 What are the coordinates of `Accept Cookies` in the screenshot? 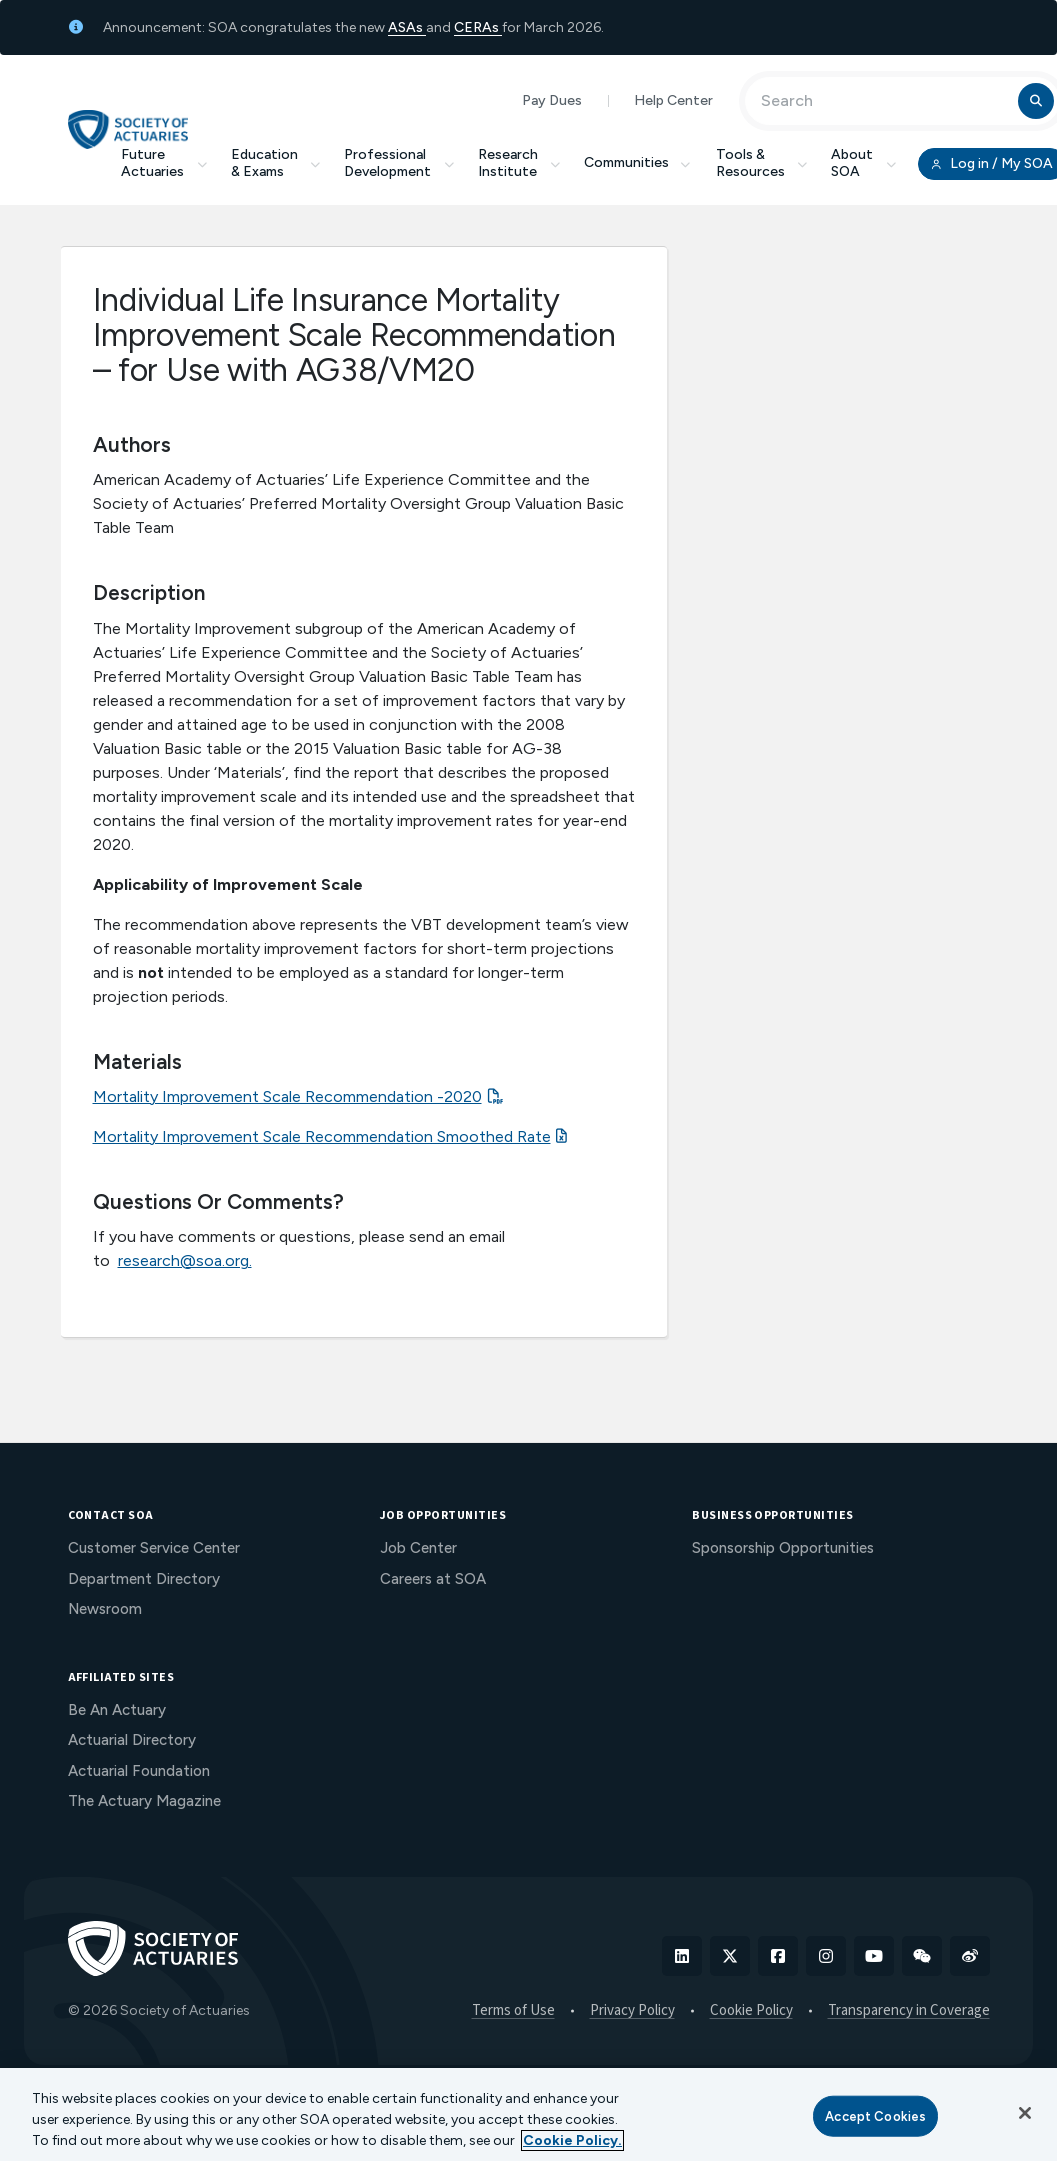 It's located at (875, 2115).